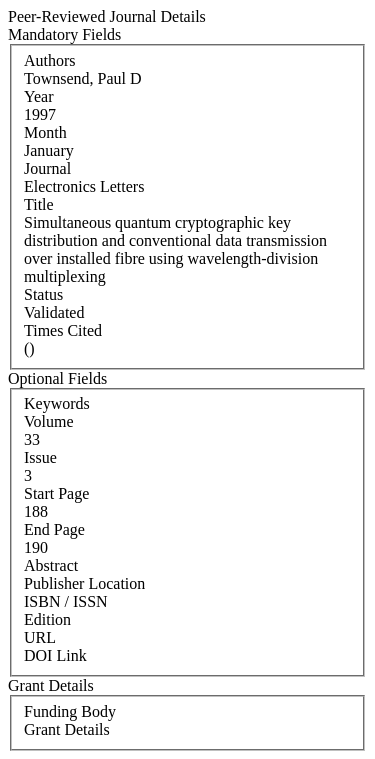 Image resolution: width=375 pixels, height=759 pixels. I want to click on Title, so click(39, 204).